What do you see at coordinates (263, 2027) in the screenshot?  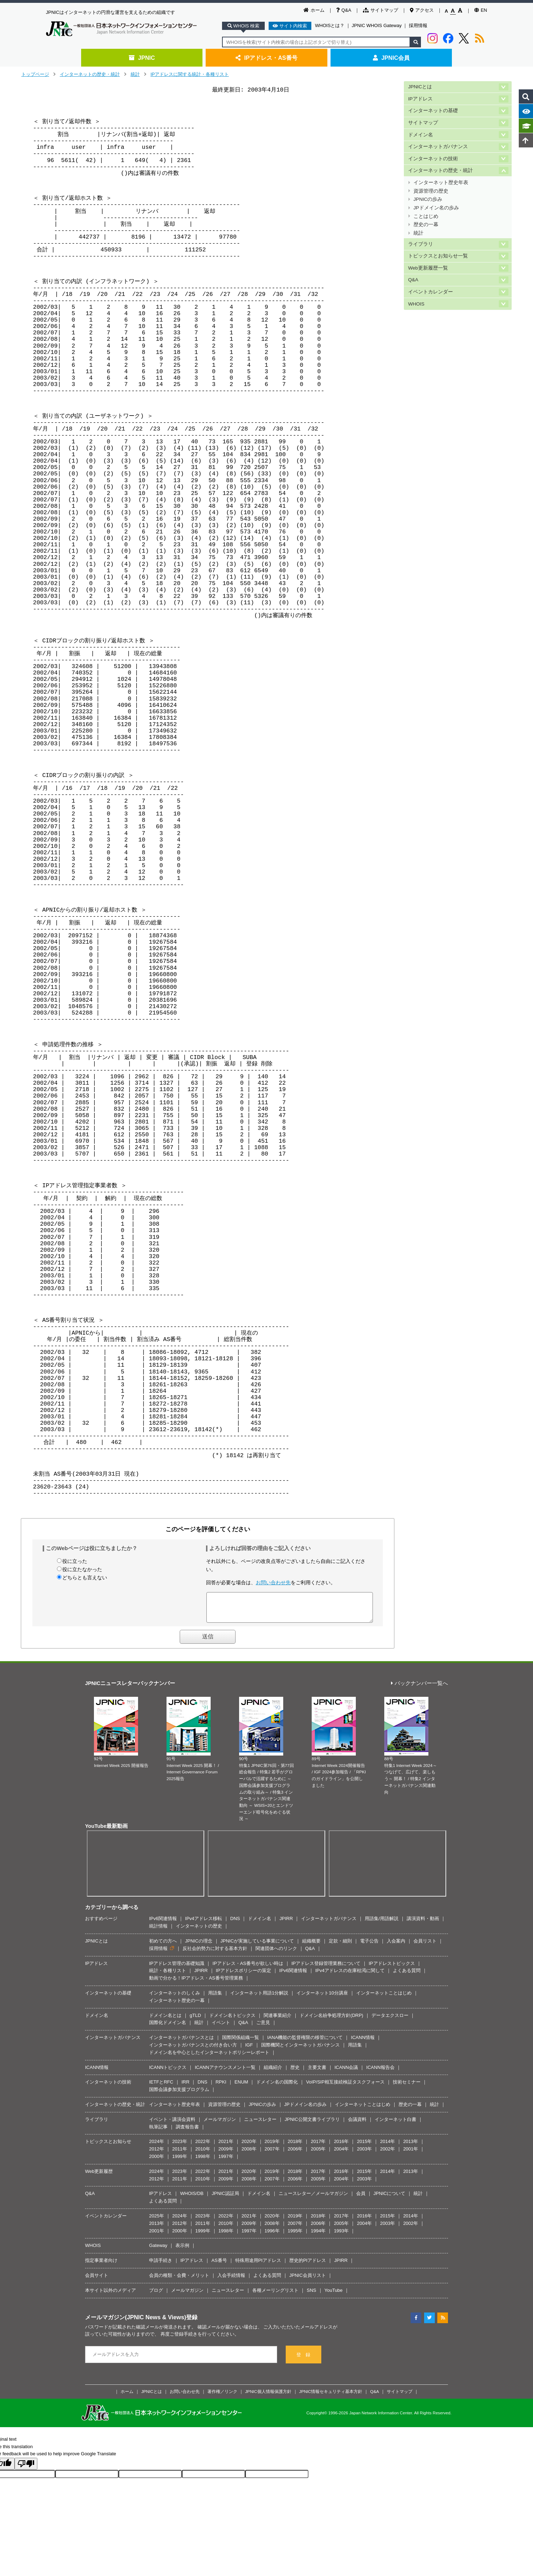 I see `ご意見` at bounding box center [263, 2027].